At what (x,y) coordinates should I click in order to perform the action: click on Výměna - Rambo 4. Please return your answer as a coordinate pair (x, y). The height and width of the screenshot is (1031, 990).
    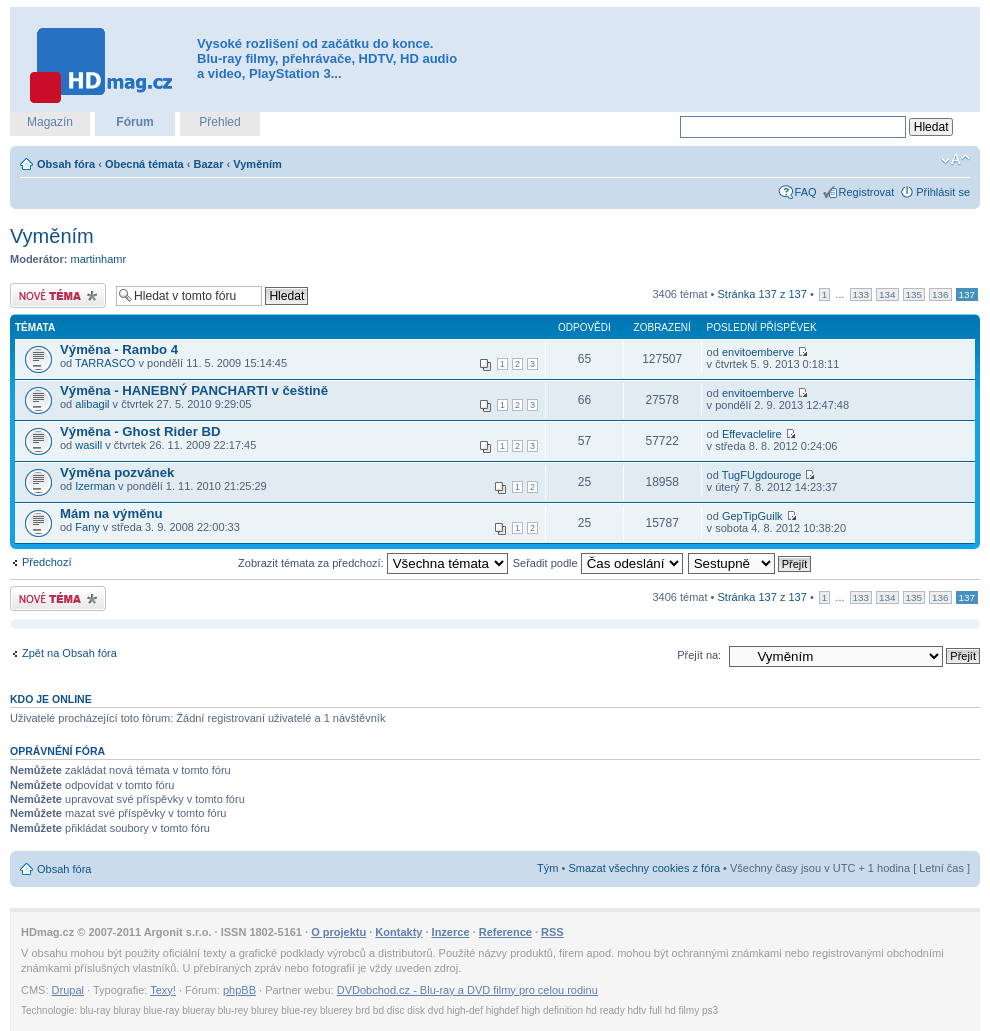
    Looking at the image, I should click on (119, 349).